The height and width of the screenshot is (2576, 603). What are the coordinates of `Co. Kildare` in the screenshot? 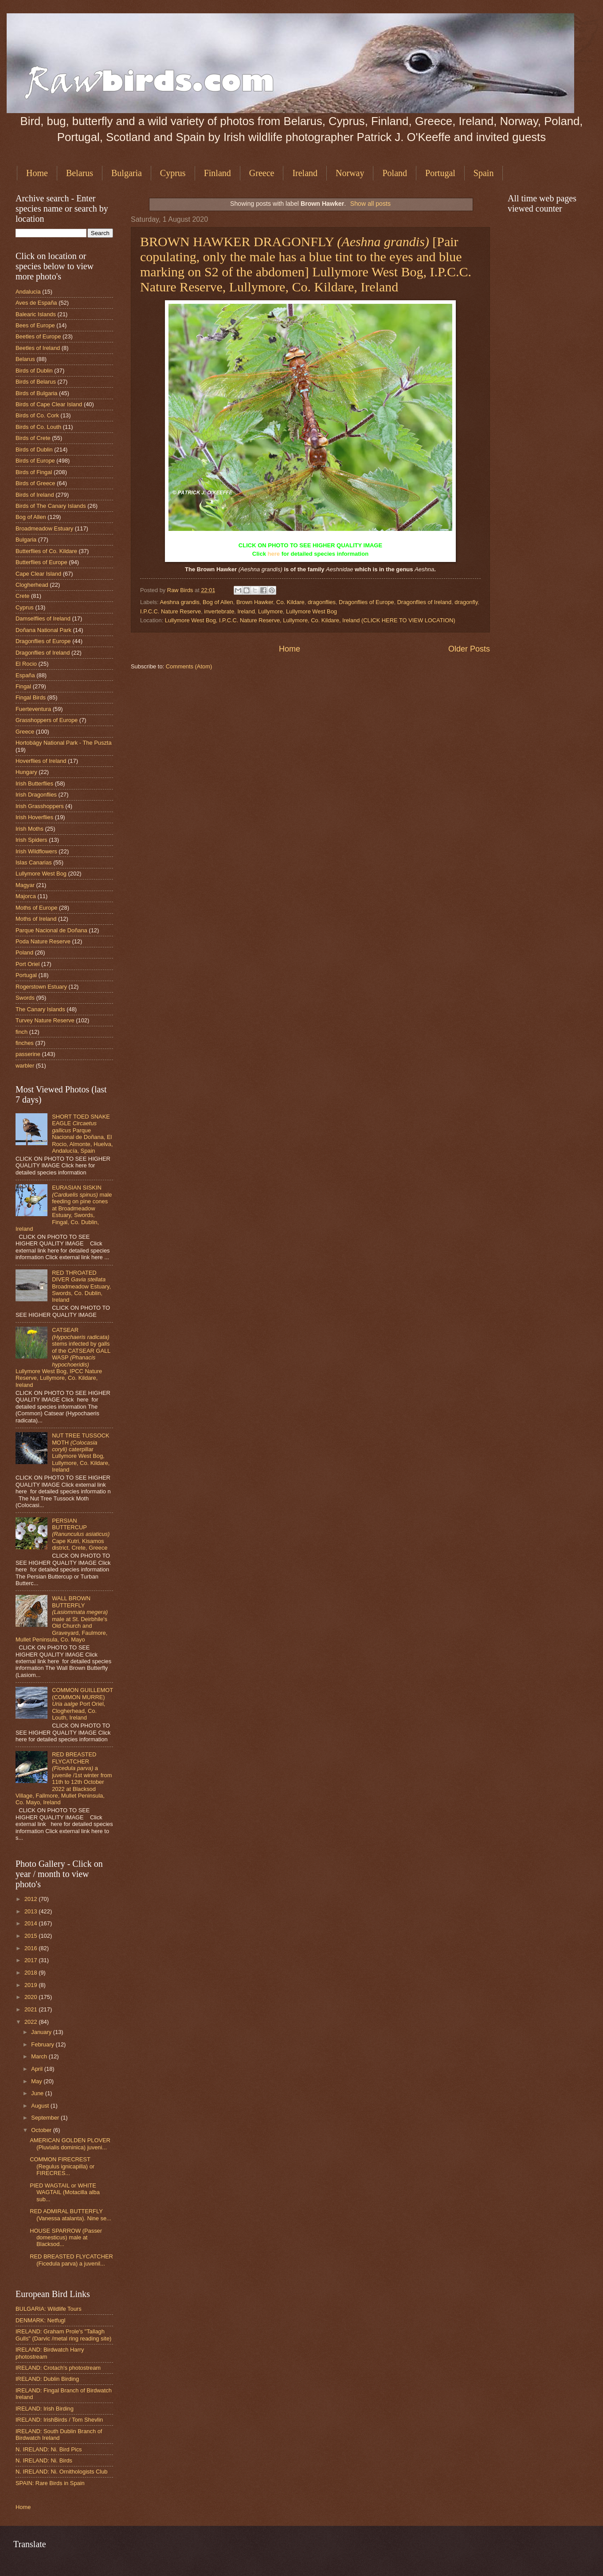 It's located at (290, 602).